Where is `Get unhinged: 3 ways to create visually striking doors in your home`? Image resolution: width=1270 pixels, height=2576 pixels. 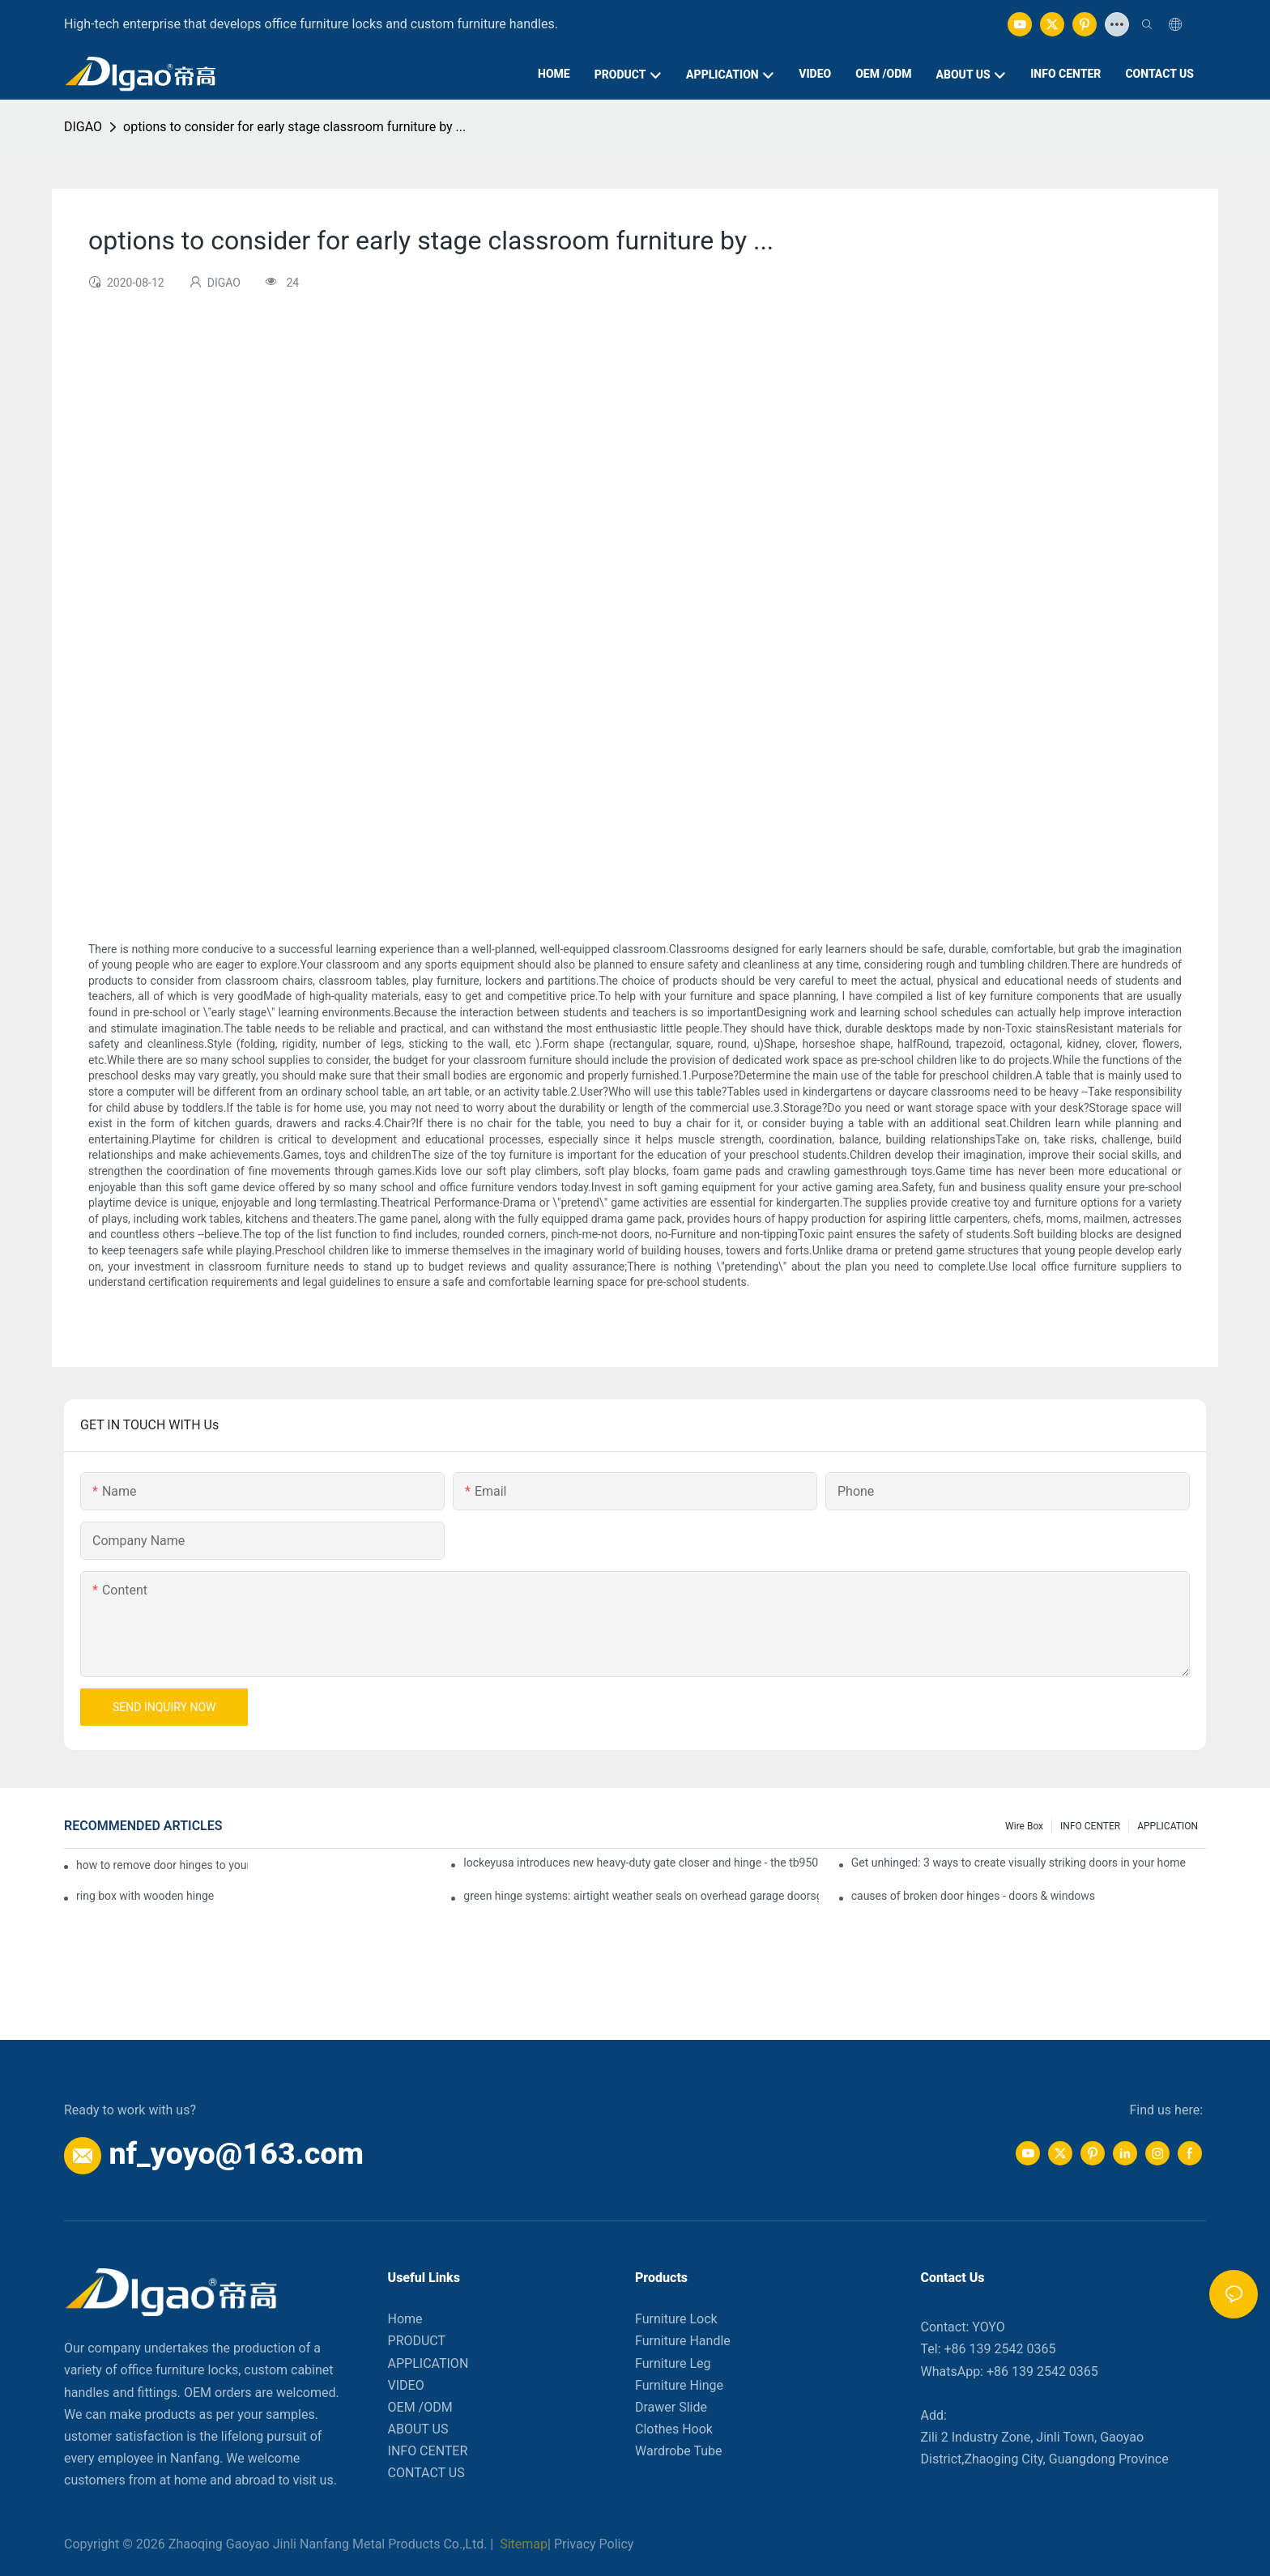 Get unhinged: 3 ways to create visually striking doors in your home is located at coordinates (1018, 1862).